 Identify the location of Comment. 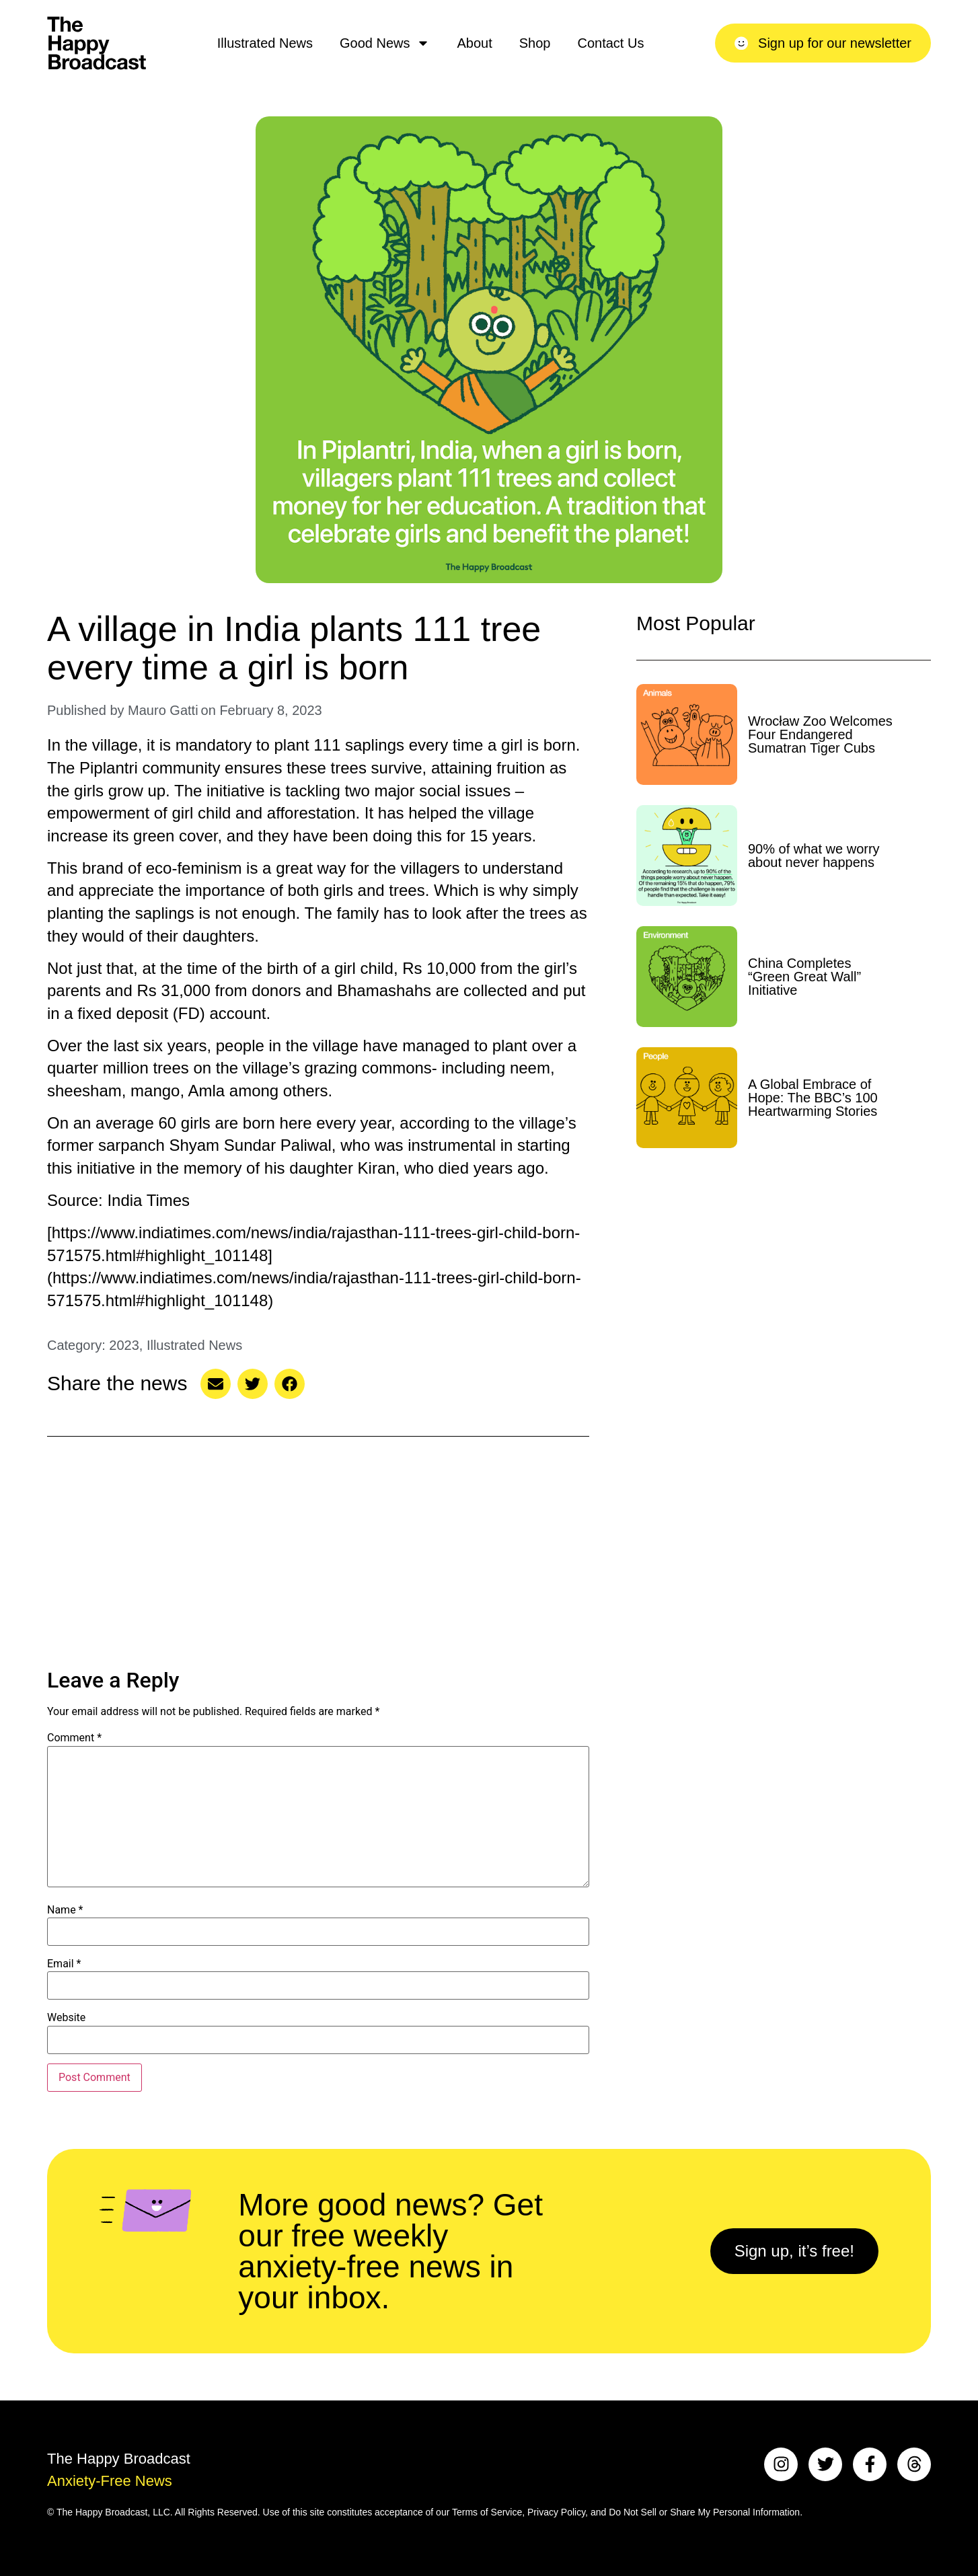
(74, 1738).